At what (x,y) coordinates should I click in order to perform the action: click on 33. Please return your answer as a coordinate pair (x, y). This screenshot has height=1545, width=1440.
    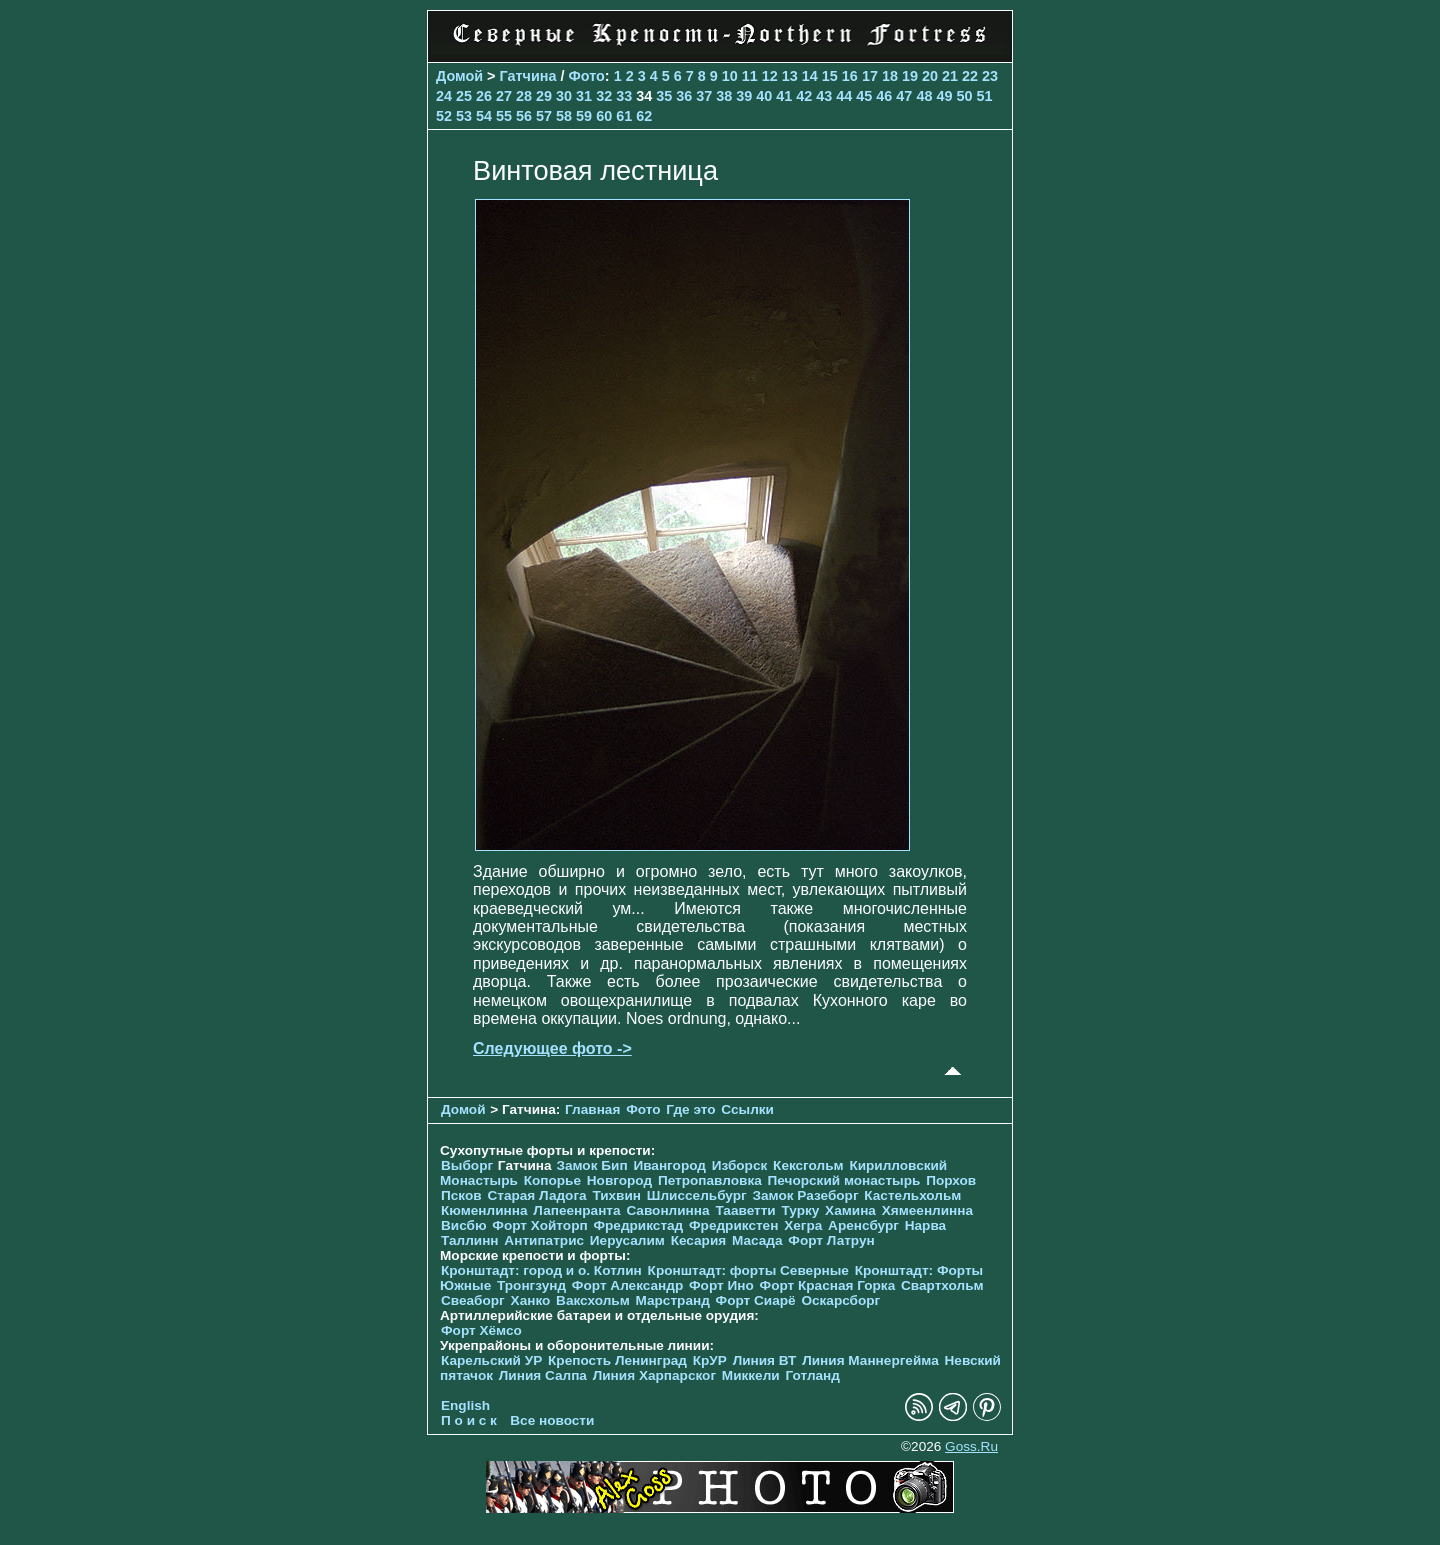
    Looking at the image, I should click on (624, 96).